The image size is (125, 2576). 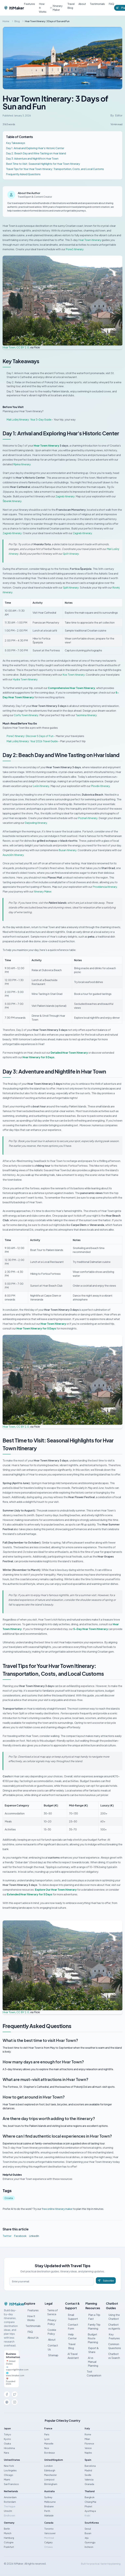 What do you see at coordinates (41, 786) in the screenshot?
I see `León itinerary` at bounding box center [41, 786].